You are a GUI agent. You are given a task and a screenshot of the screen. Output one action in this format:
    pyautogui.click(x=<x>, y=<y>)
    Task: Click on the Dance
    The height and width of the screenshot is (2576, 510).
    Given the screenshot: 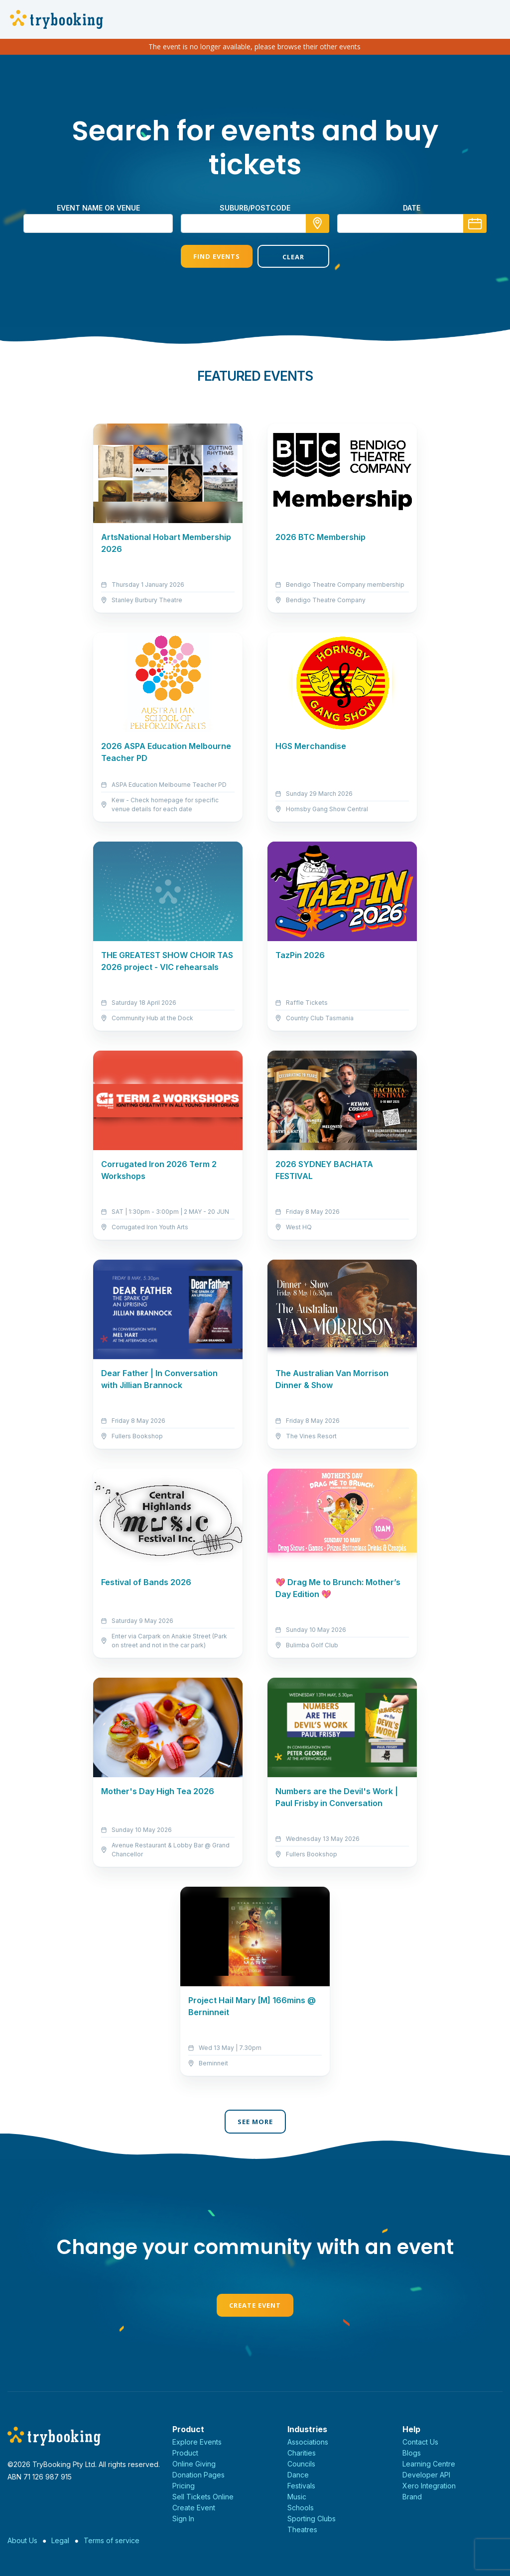 What is the action you would take?
    pyautogui.click(x=298, y=2474)
    